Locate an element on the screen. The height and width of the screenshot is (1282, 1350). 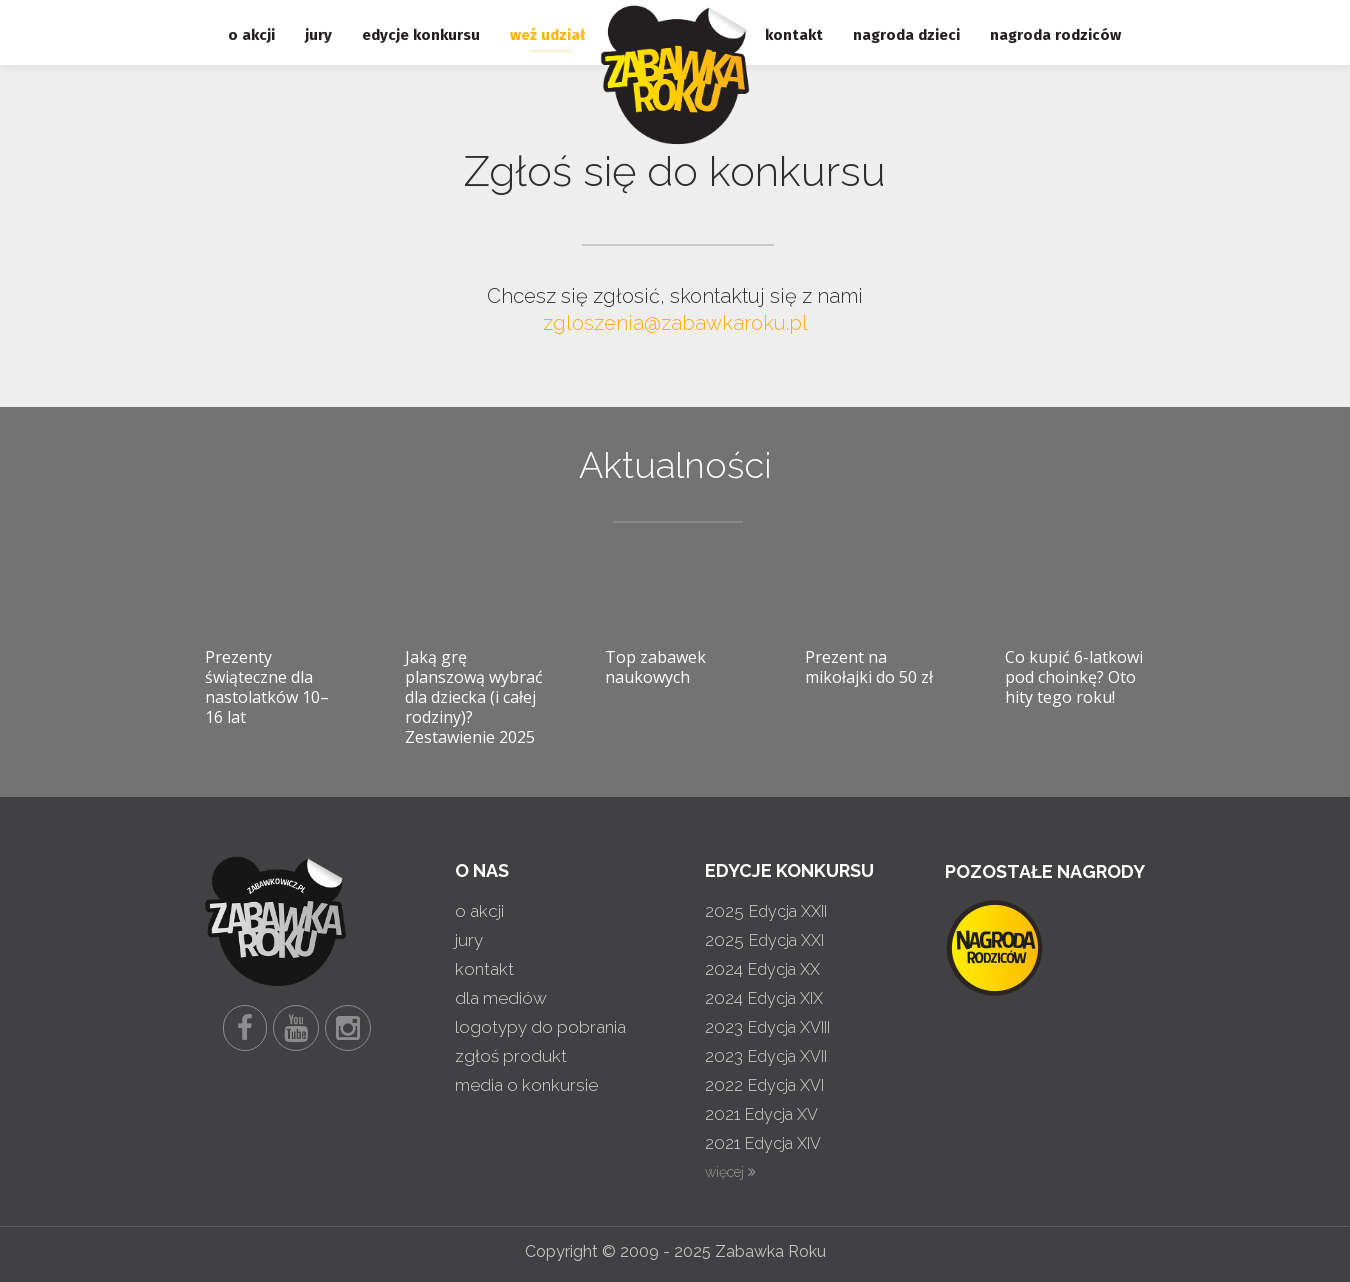
2023 is located at coordinates (767, 1027).